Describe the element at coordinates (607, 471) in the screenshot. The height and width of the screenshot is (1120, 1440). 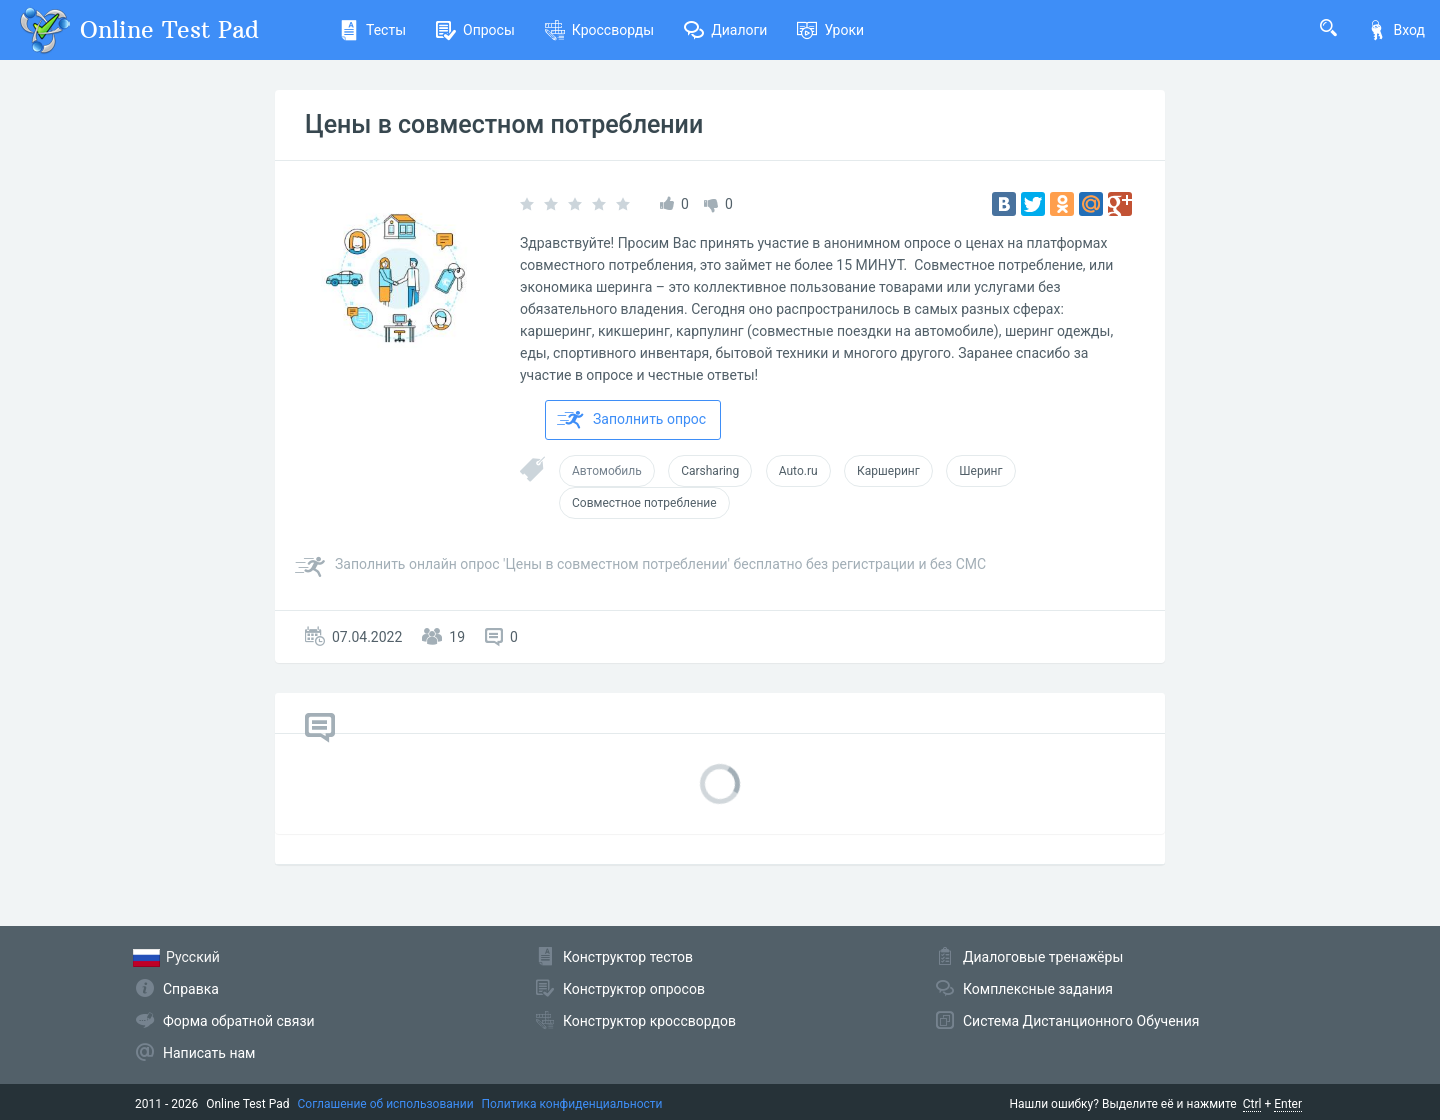
I see `Автомобиль` at that location.